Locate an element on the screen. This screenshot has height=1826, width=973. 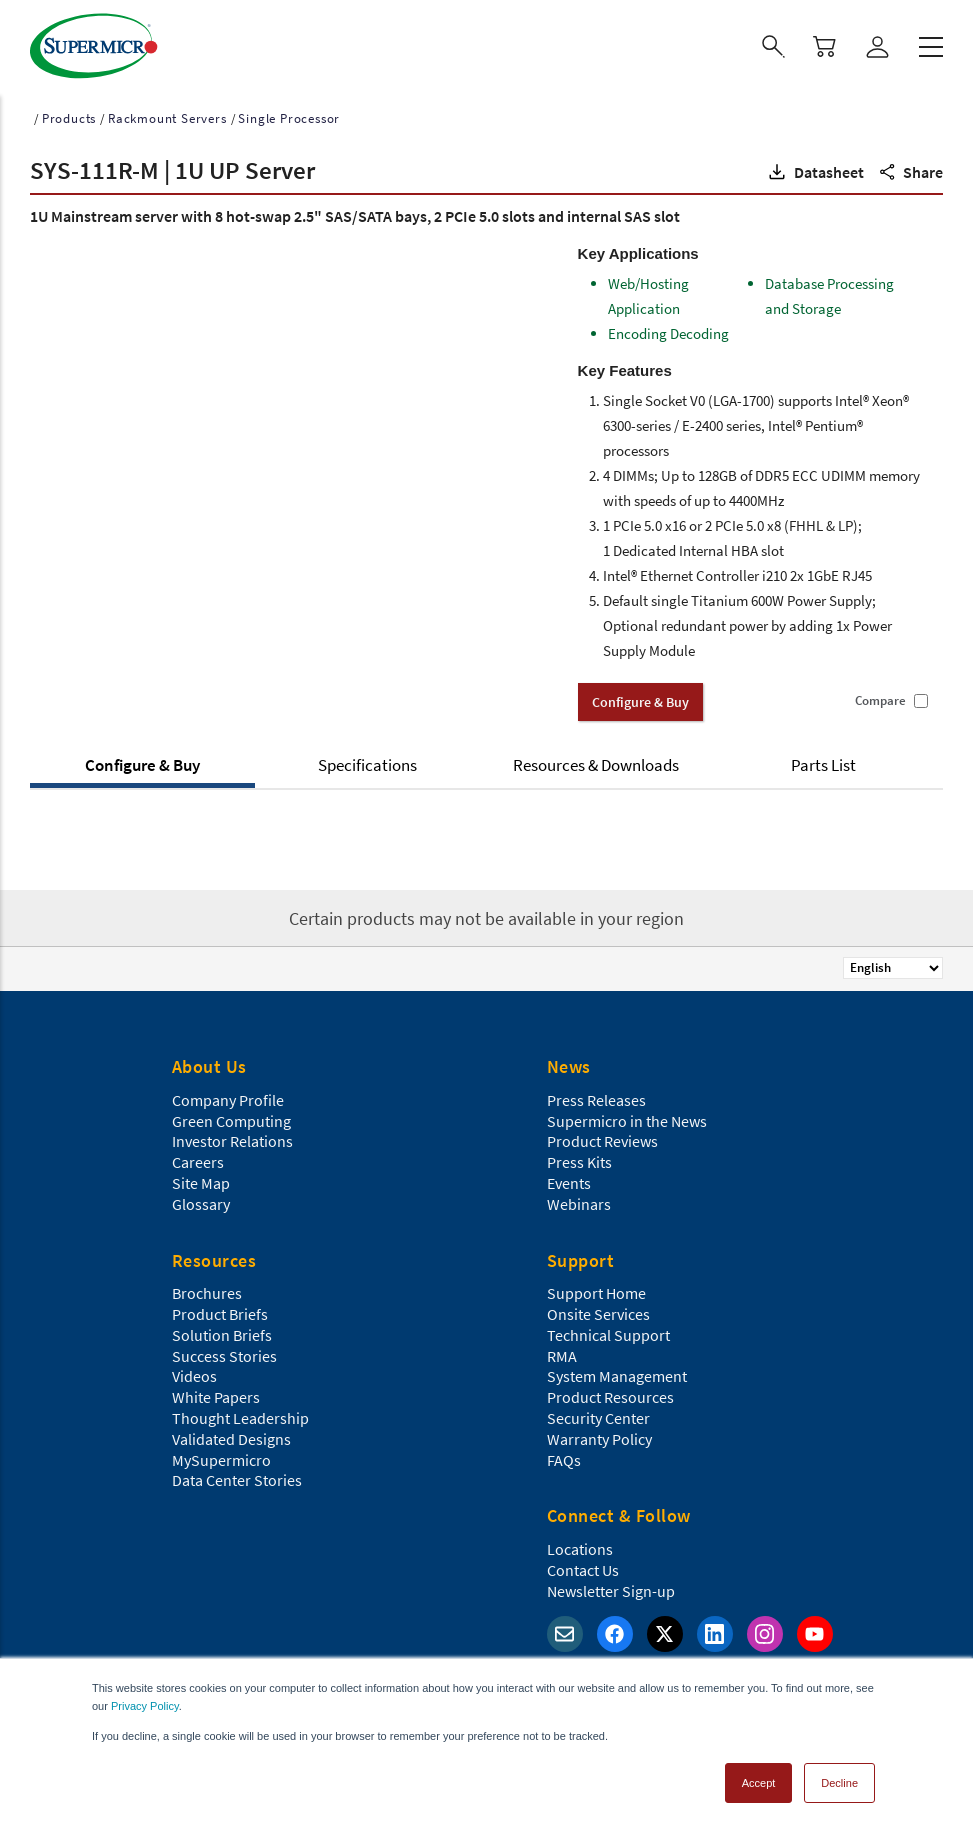
Configure & Buy [button] is located at coordinates (640, 699).